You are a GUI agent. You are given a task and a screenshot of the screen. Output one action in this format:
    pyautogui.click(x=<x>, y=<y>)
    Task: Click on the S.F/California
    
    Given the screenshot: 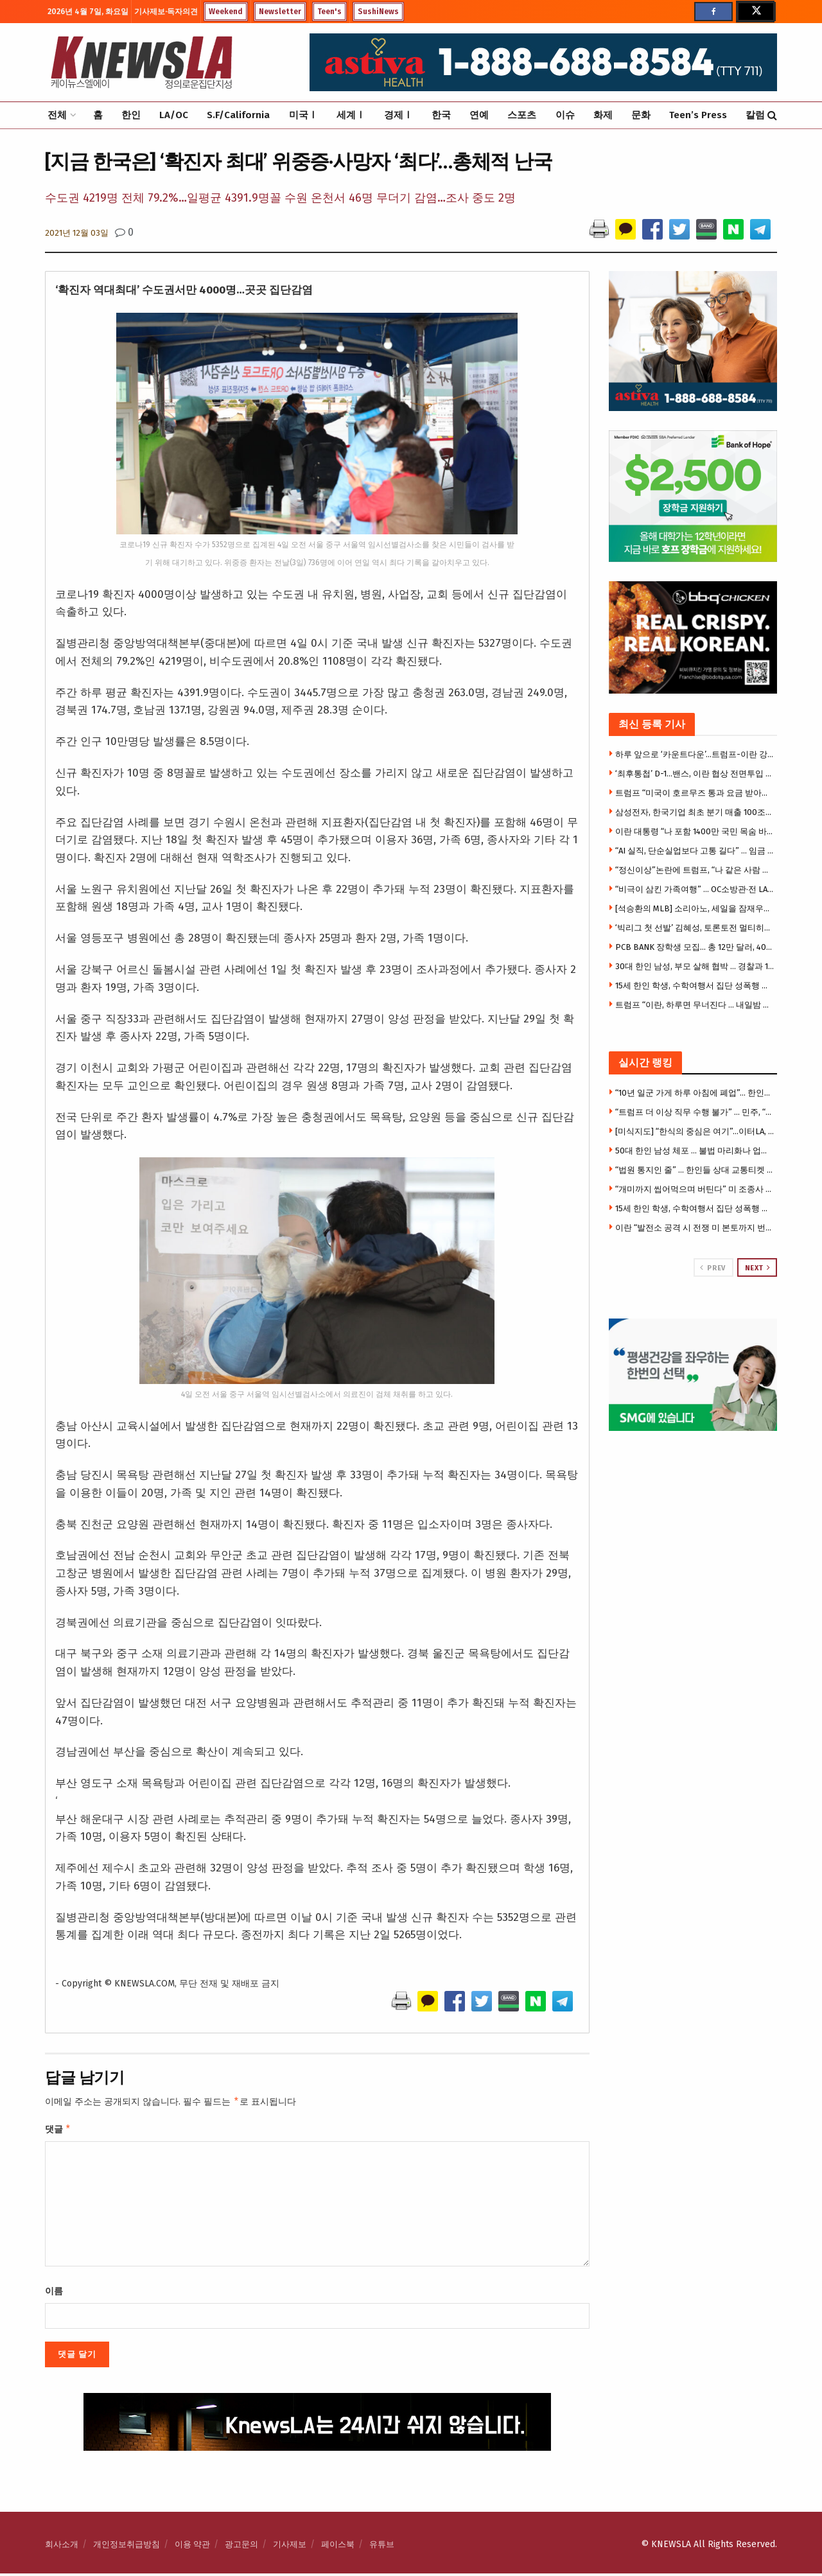 What is the action you would take?
    pyautogui.click(x=238, y=115)
    